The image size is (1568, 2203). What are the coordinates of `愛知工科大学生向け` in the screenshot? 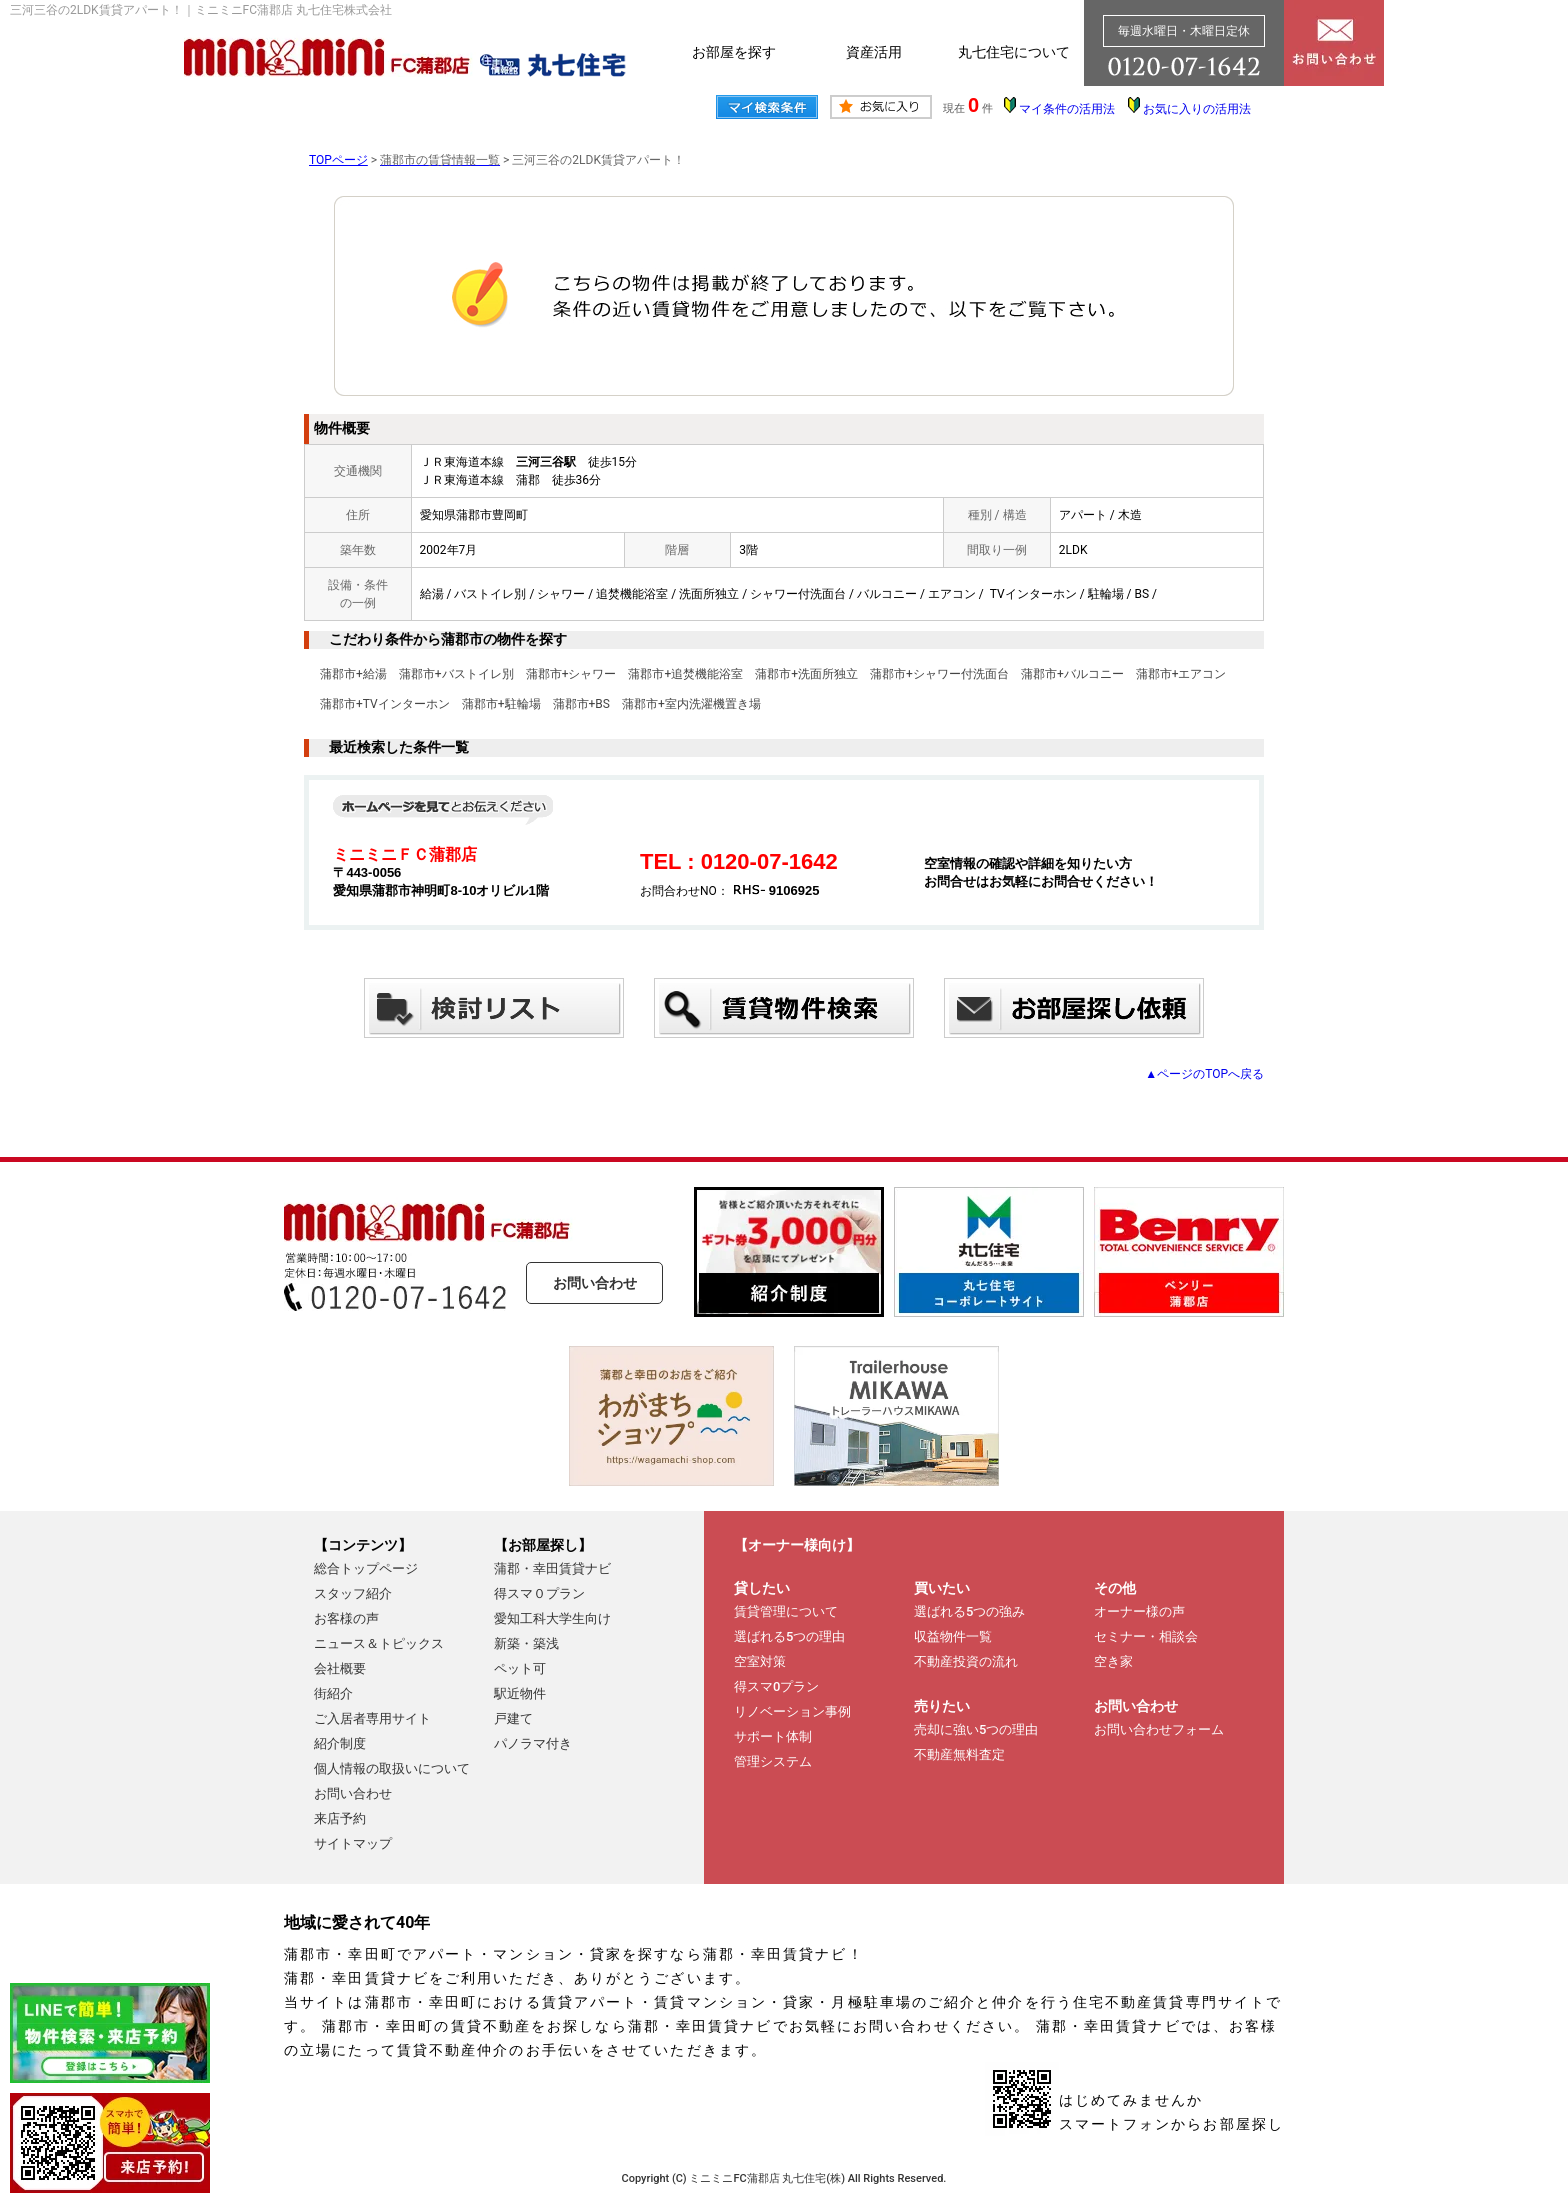 It's located at (552, 1618).